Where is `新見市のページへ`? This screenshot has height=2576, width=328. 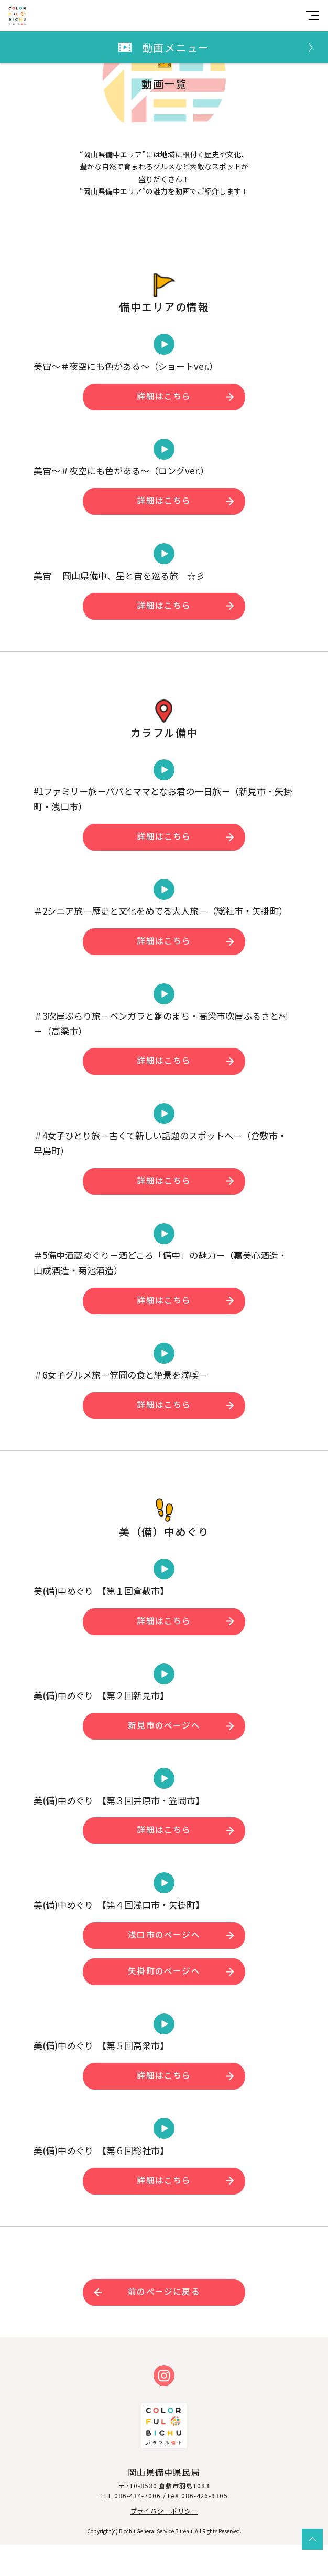 新見市のページへ is located at coordinates (164, 1757).